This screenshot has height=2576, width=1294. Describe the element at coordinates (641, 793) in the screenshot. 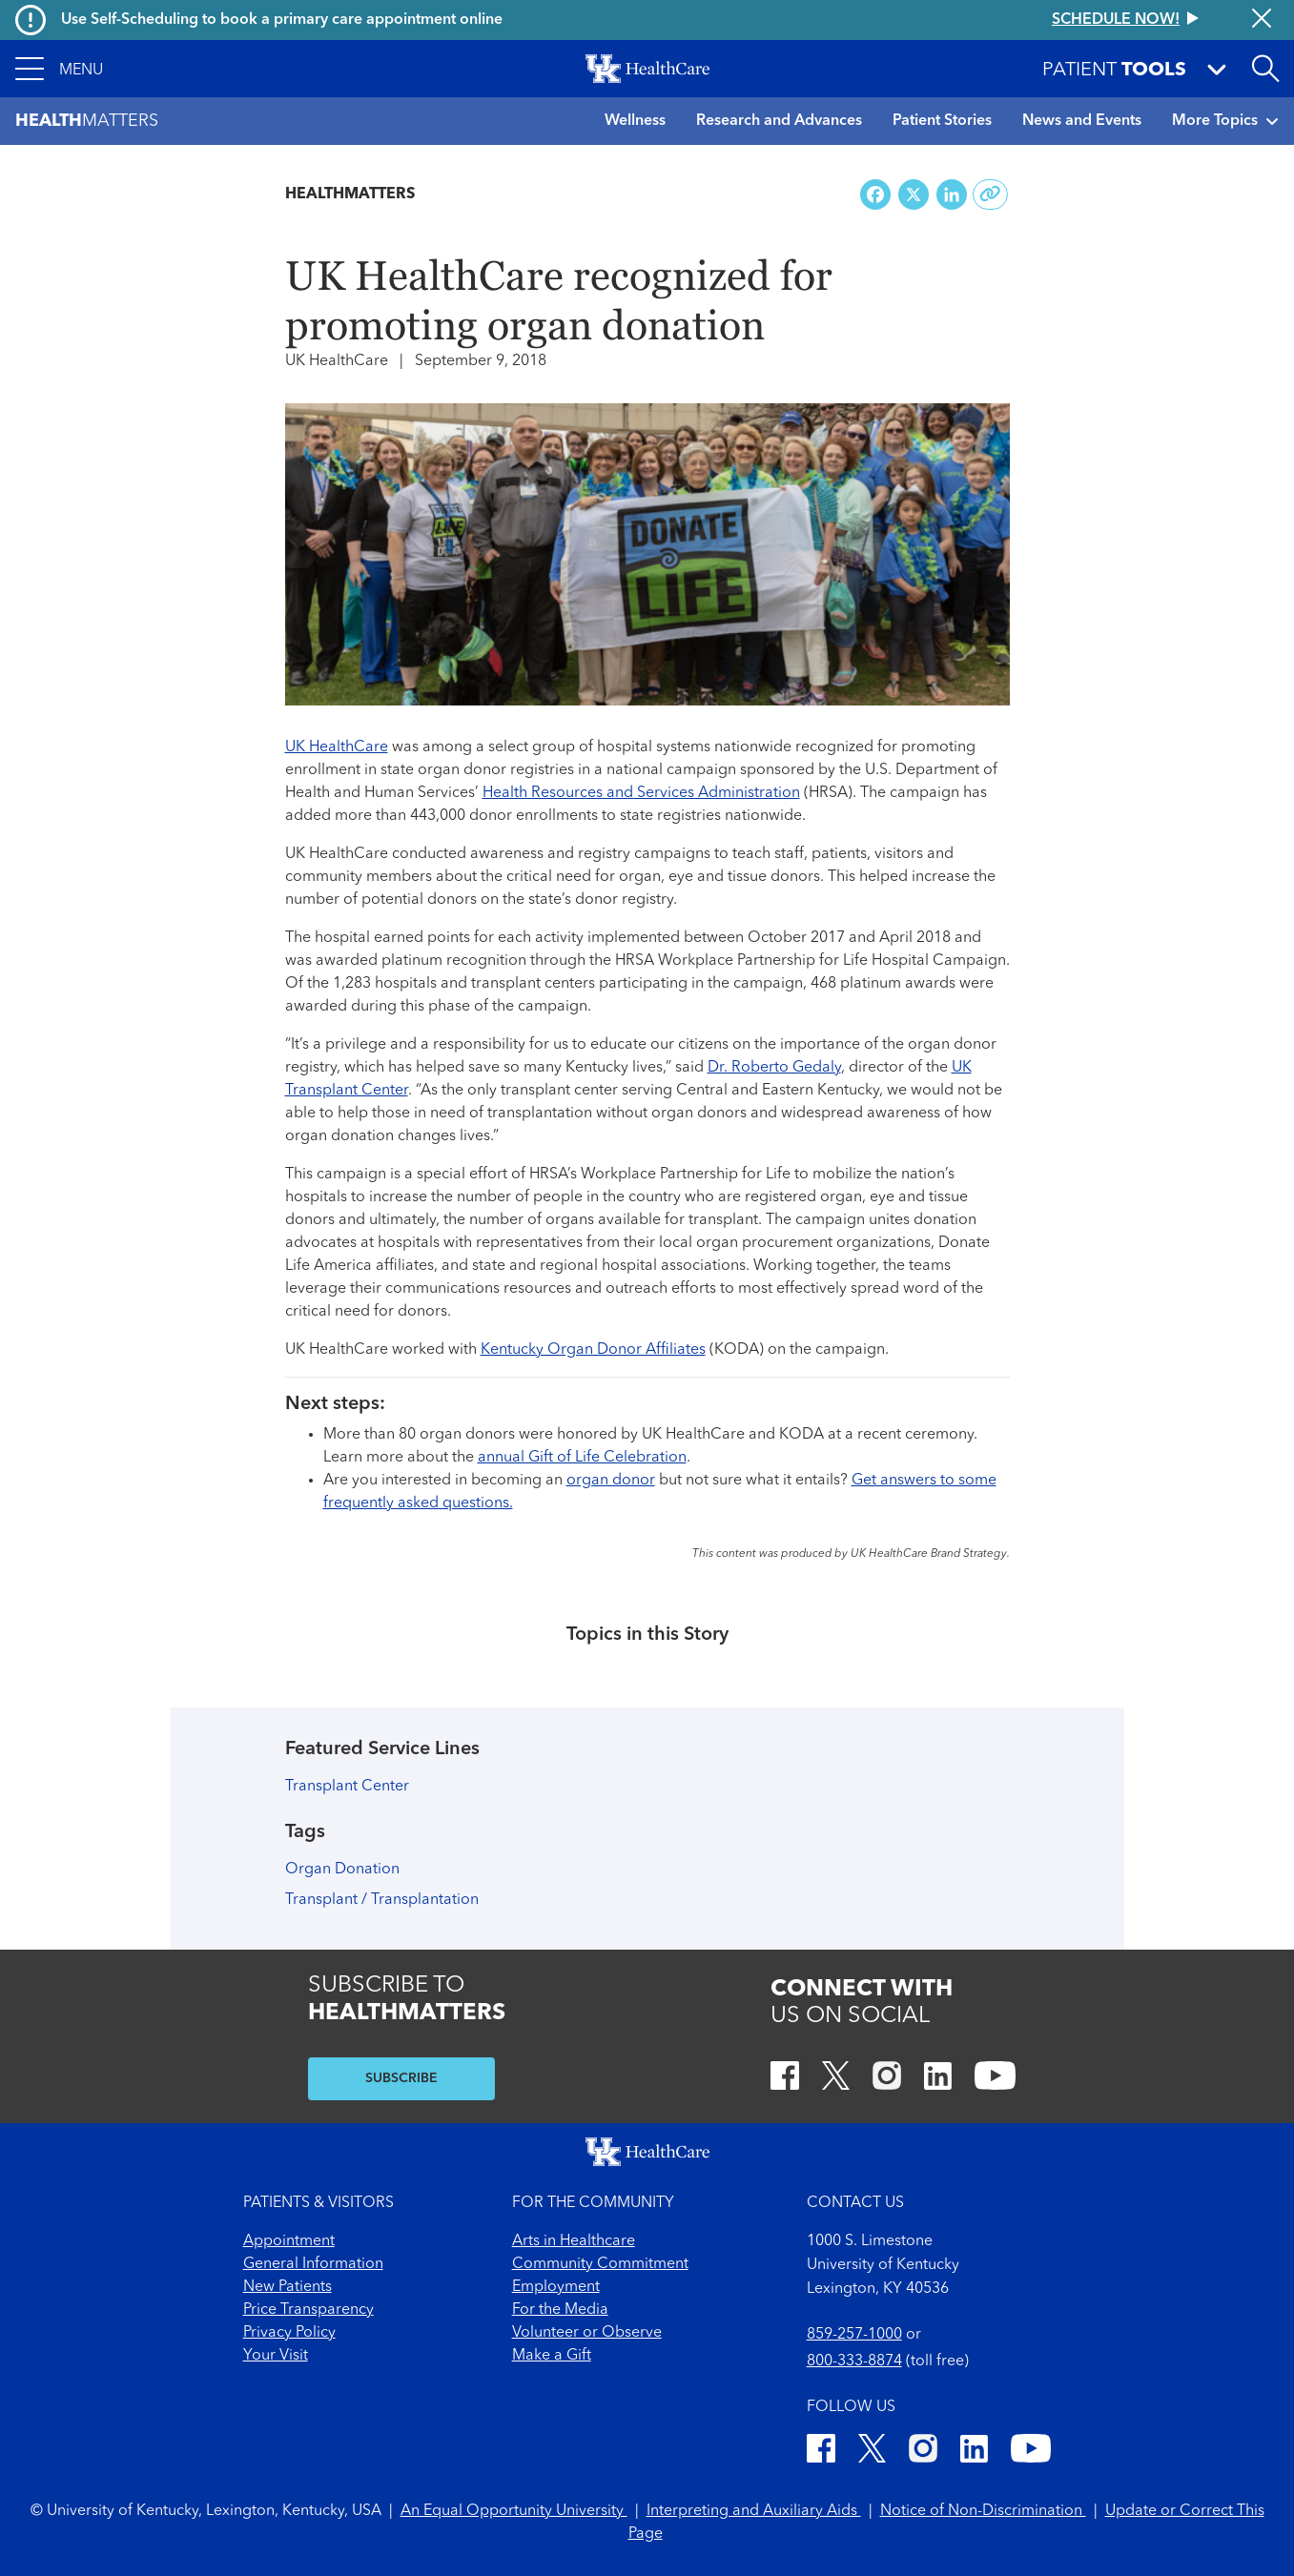

I see `Health Resources and Services Administration` at that location.